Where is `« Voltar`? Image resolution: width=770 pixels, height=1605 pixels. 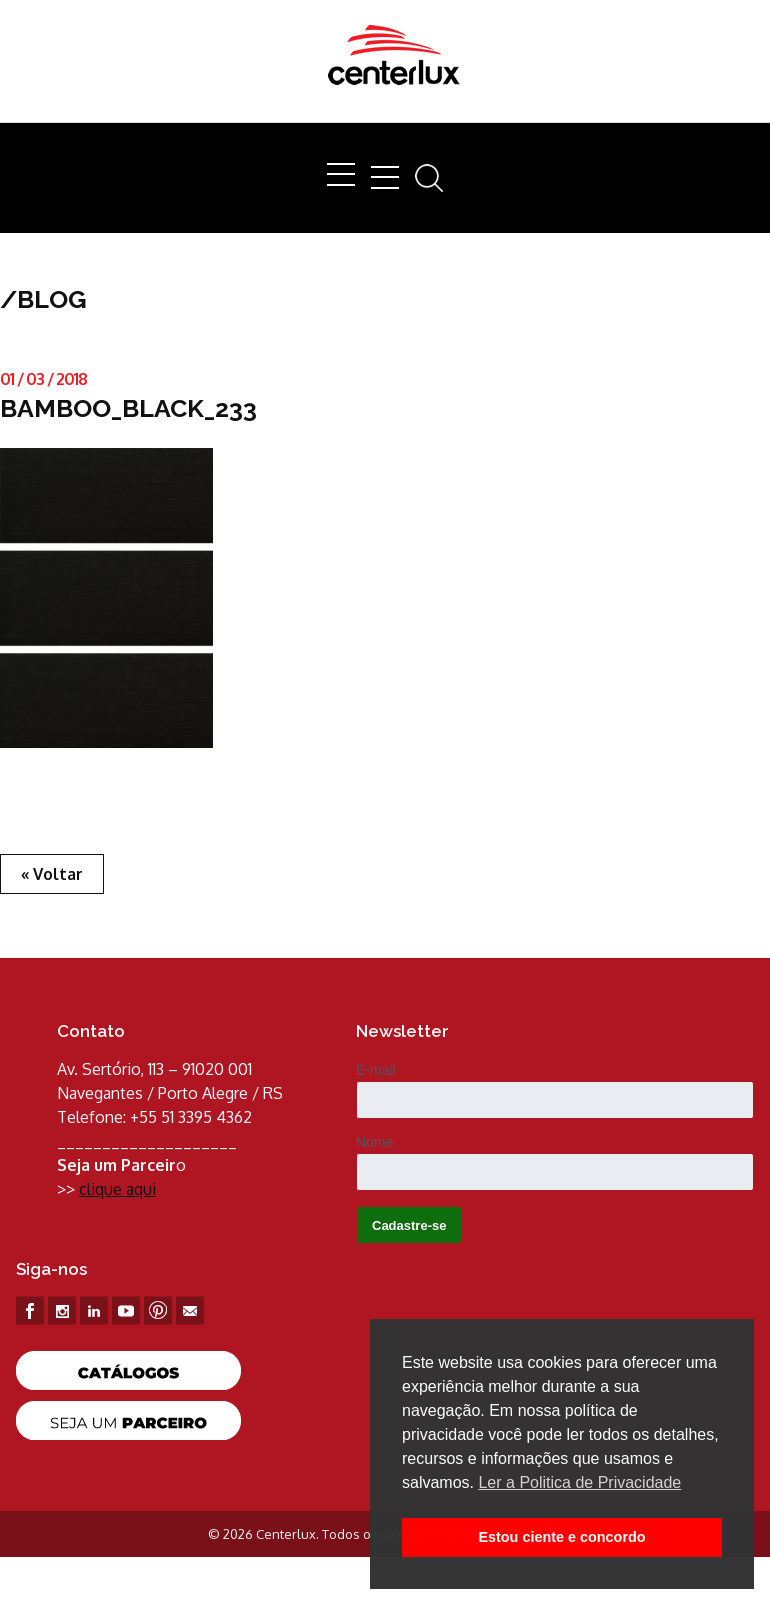 « Voltar is located at coordinates (52, 874).